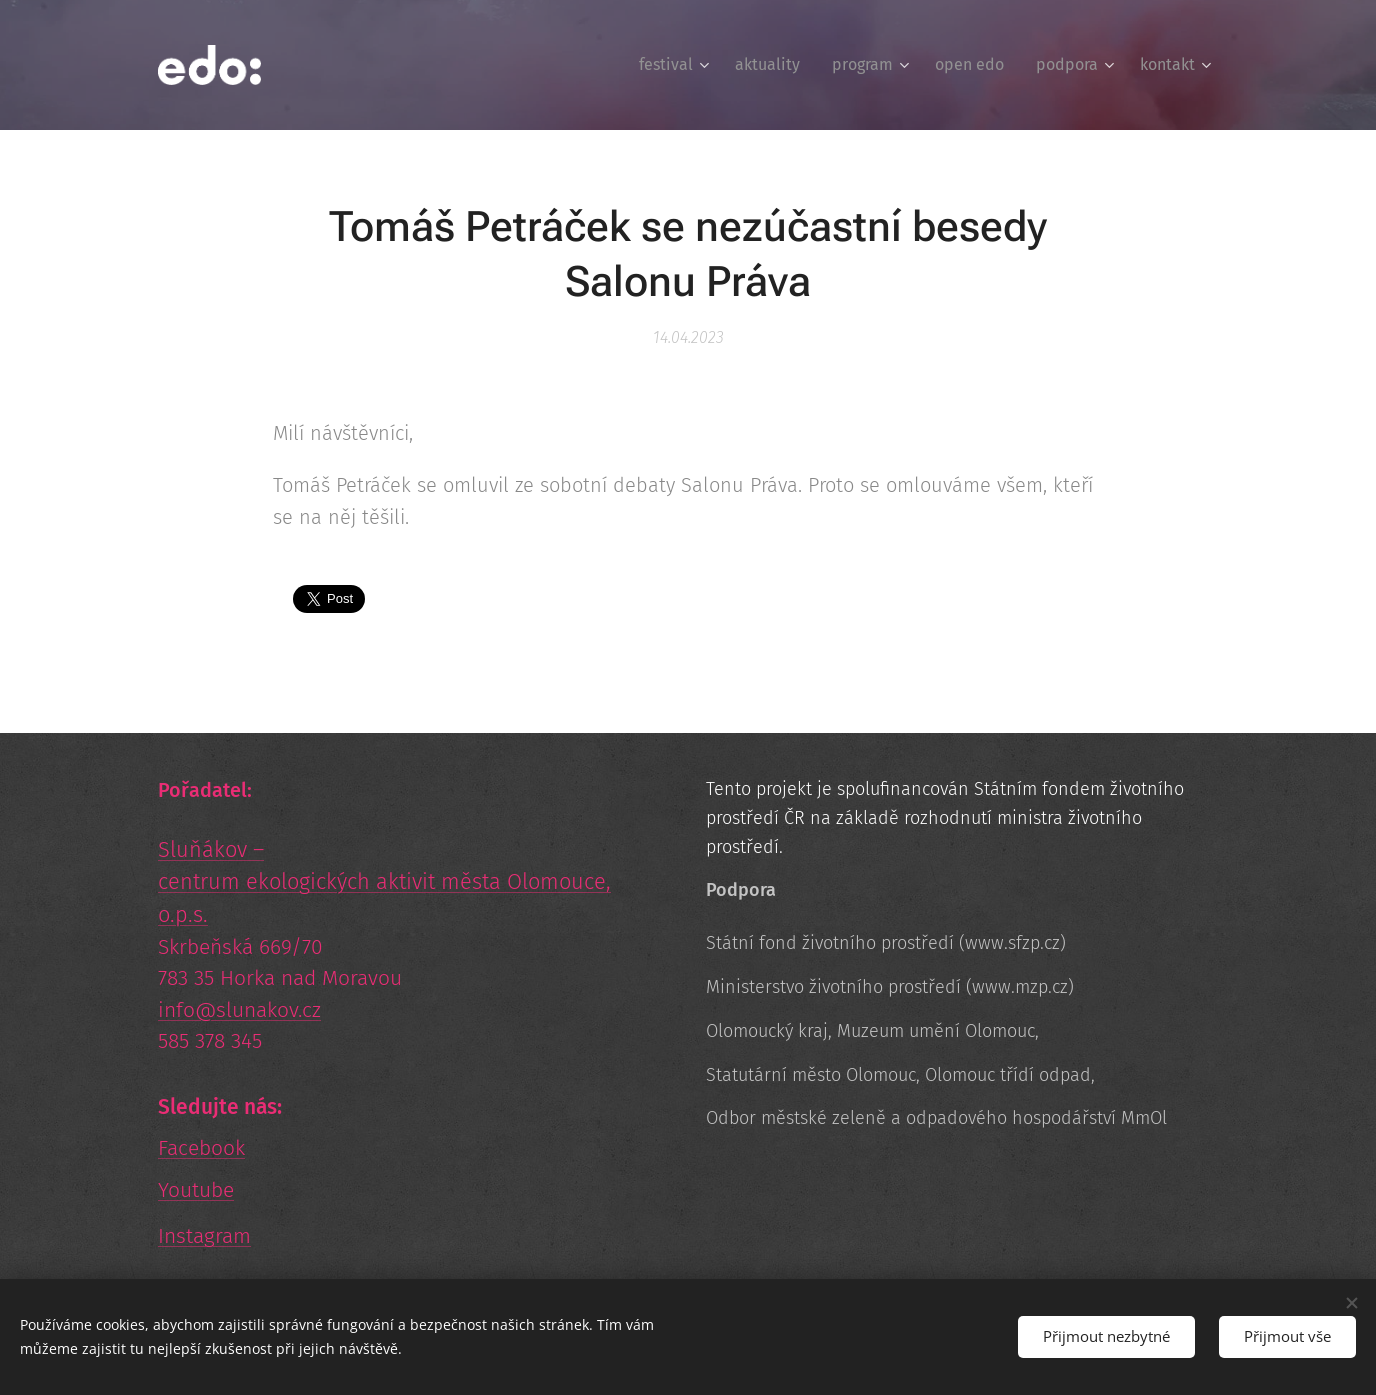  Describe the element at coordinates (384, 882) in the screenshot. I see `Sluňákov – centrum ekologických aktivit města Olomouce, o.p.s.` at that location.